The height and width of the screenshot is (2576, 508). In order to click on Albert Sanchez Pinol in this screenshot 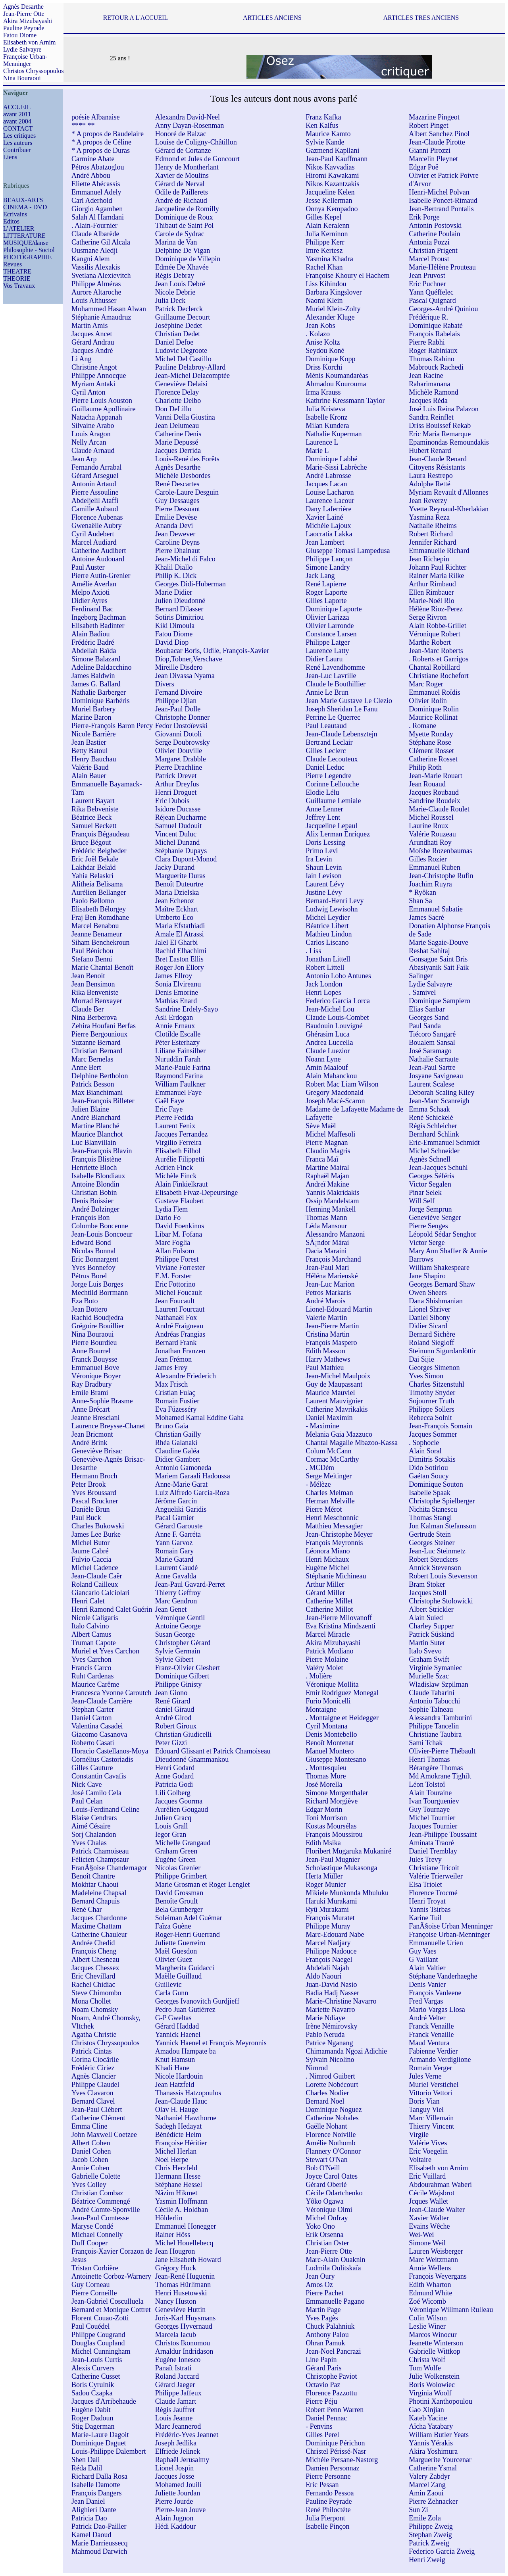, I will do `click(439, 134)`.